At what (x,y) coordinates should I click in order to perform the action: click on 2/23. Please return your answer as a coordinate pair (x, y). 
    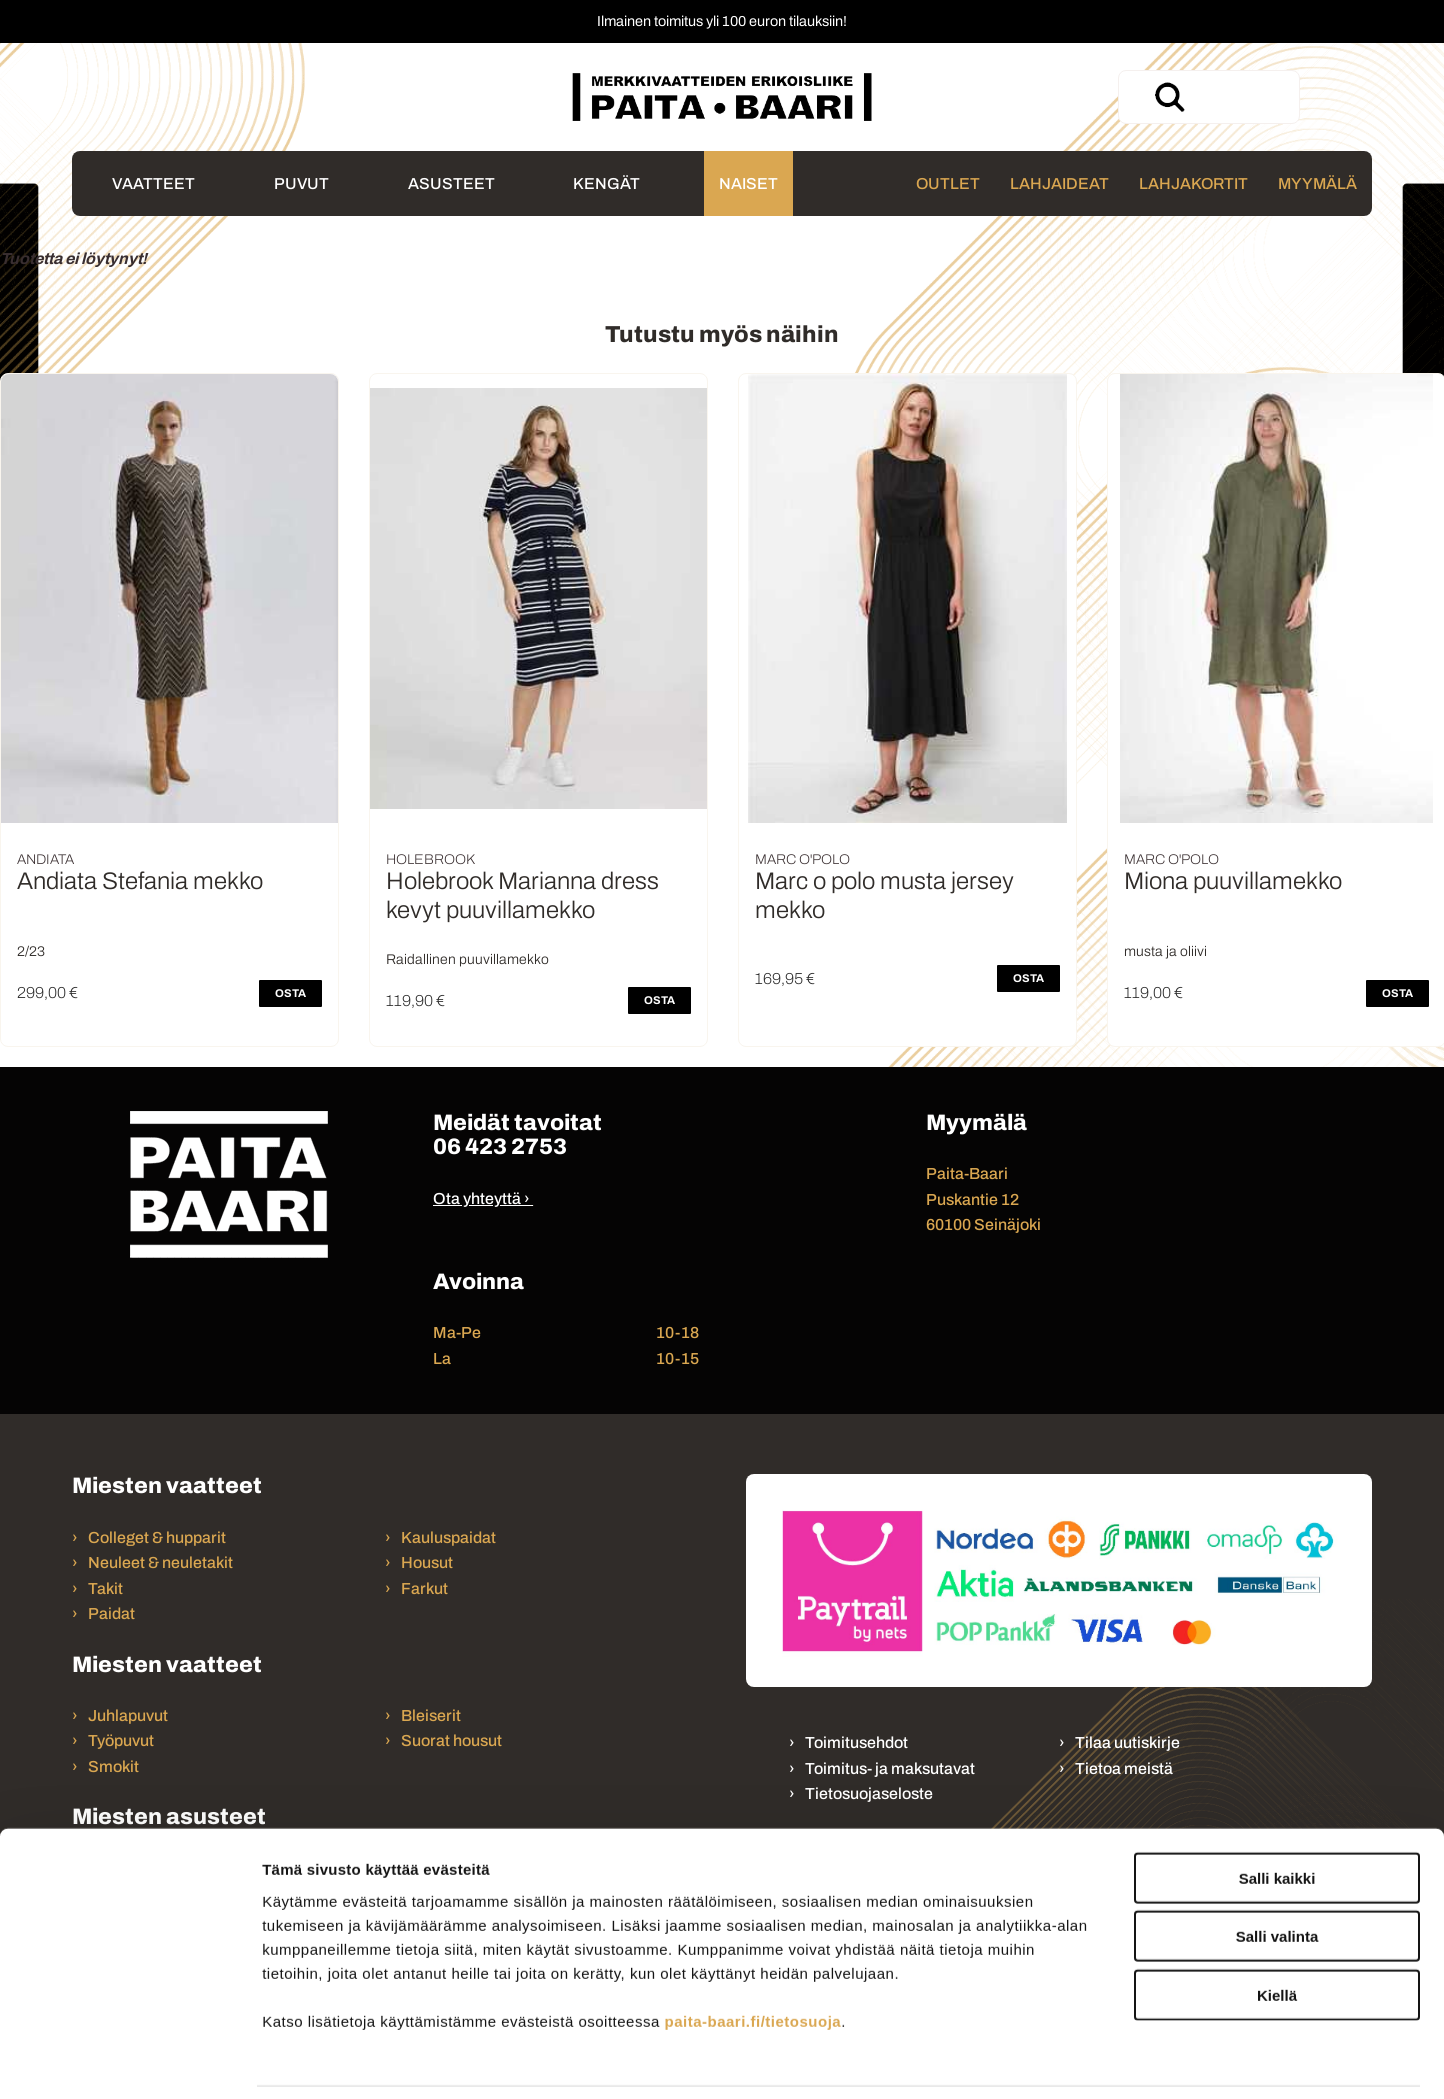
    Looking at the image, I should click on (31, 951).